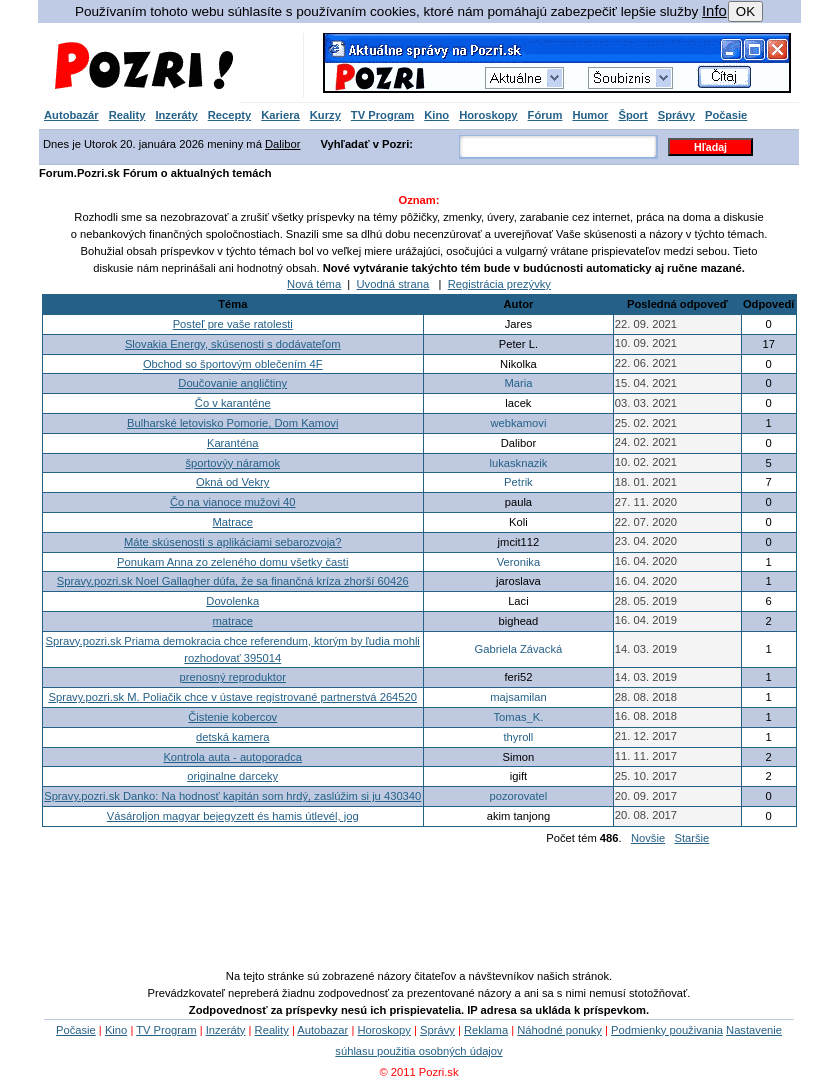  Describe the element at coordinates (499, 284) in the screenshot. I see `Registrácia prezývky` at that location.